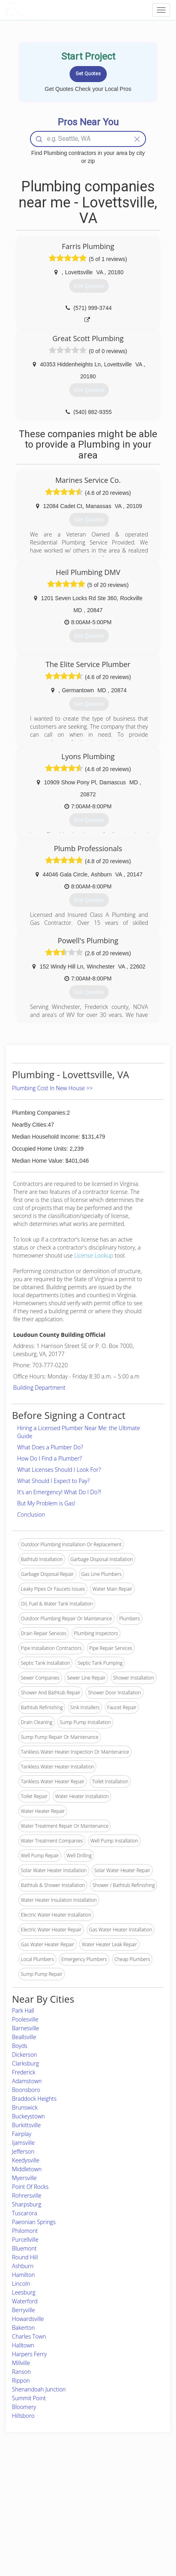  What do you see at coordinates (31, 1514) in the screenshot?
I see `Conclusion` at bounding box center [31, 1514].